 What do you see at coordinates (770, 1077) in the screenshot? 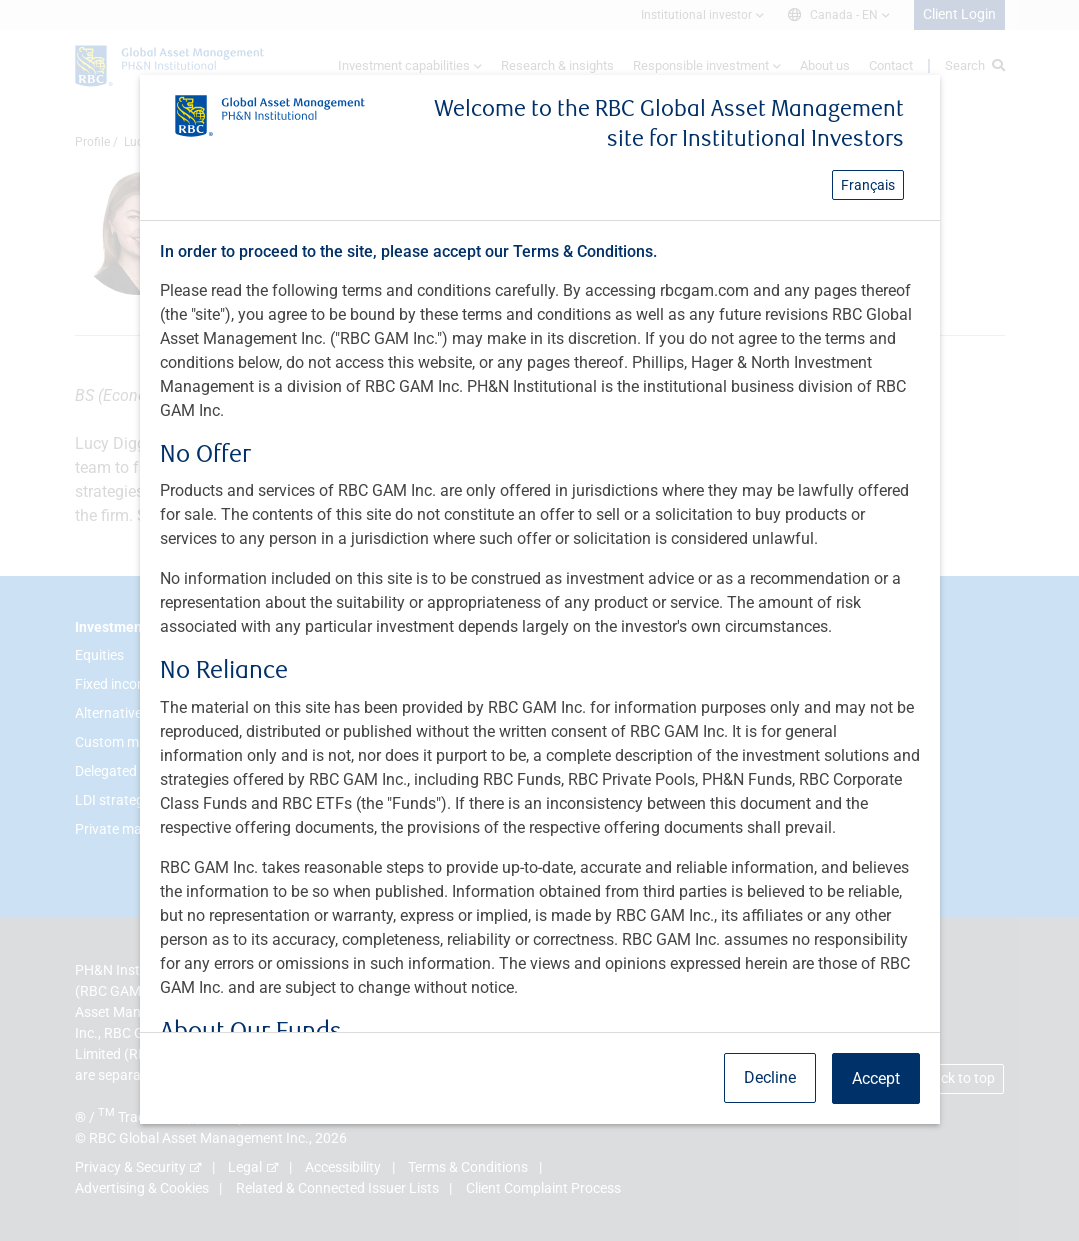
I see `Decline` at bounding box center [770, 1077].